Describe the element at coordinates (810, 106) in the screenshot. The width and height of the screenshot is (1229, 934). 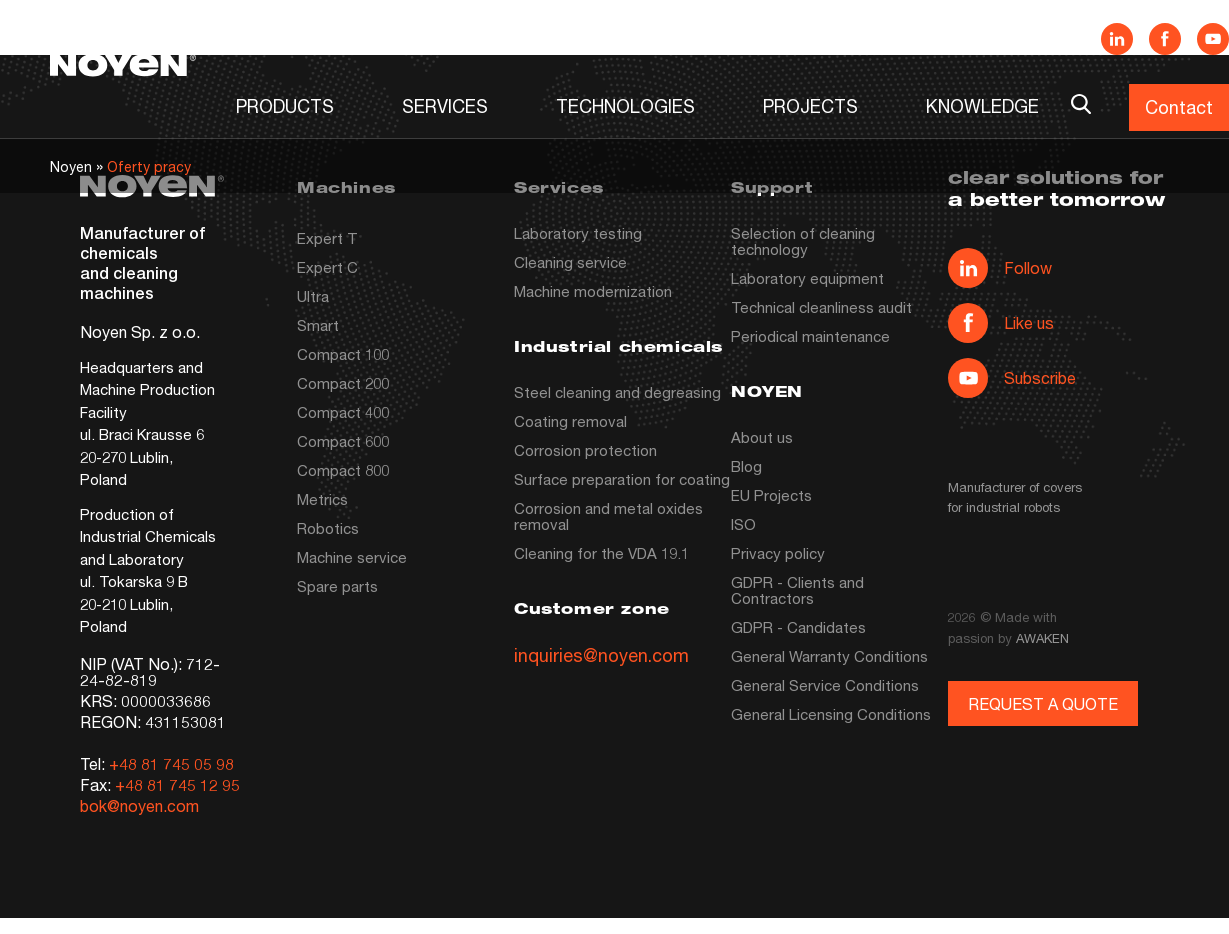
I see `PROJECTS` at that location.